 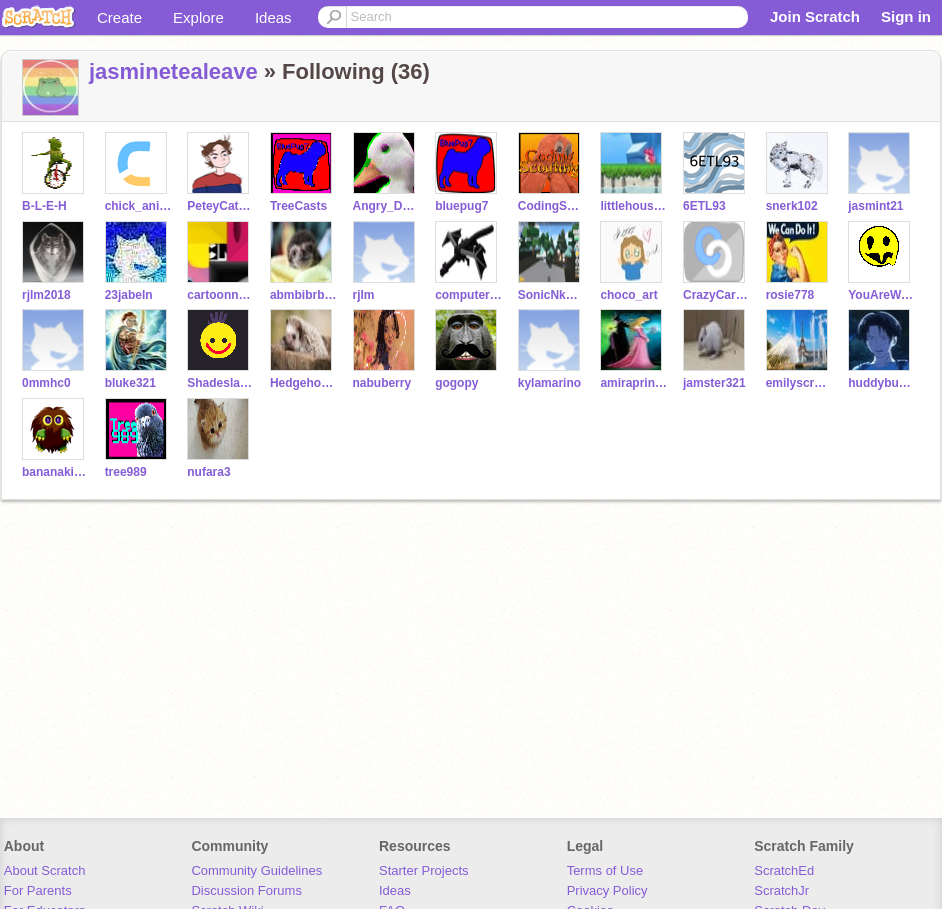 What do you see at coordinates (714, 383) in the screenshot?
I see `jamster321` at bounding box center [714, 383].